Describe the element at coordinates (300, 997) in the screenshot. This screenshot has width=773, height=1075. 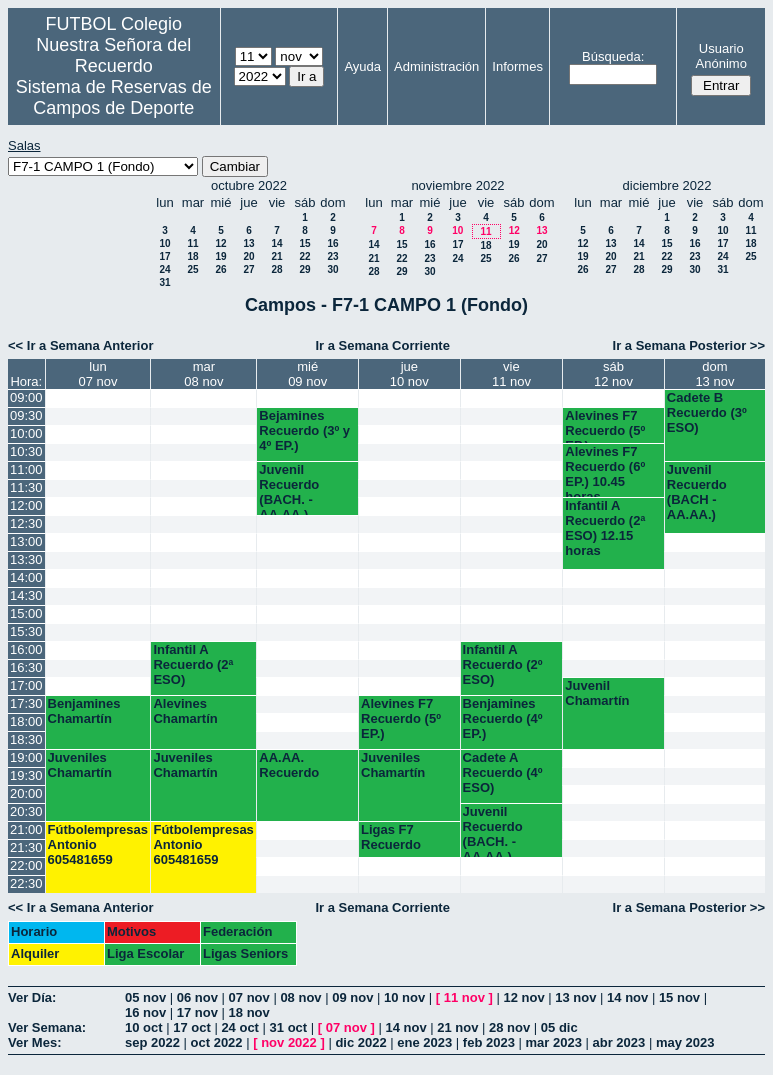
I see `08 nov` at that location.